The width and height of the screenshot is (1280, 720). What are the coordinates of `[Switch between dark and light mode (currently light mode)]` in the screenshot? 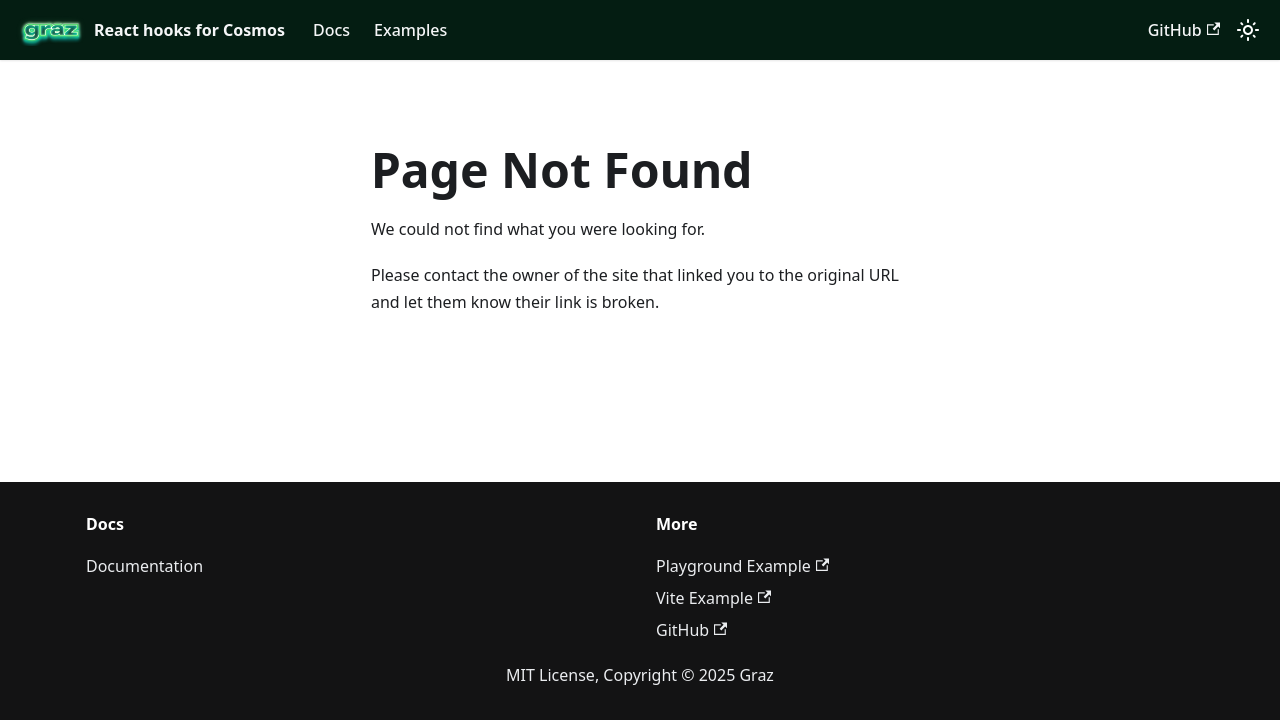 It's located at (1248, 30).